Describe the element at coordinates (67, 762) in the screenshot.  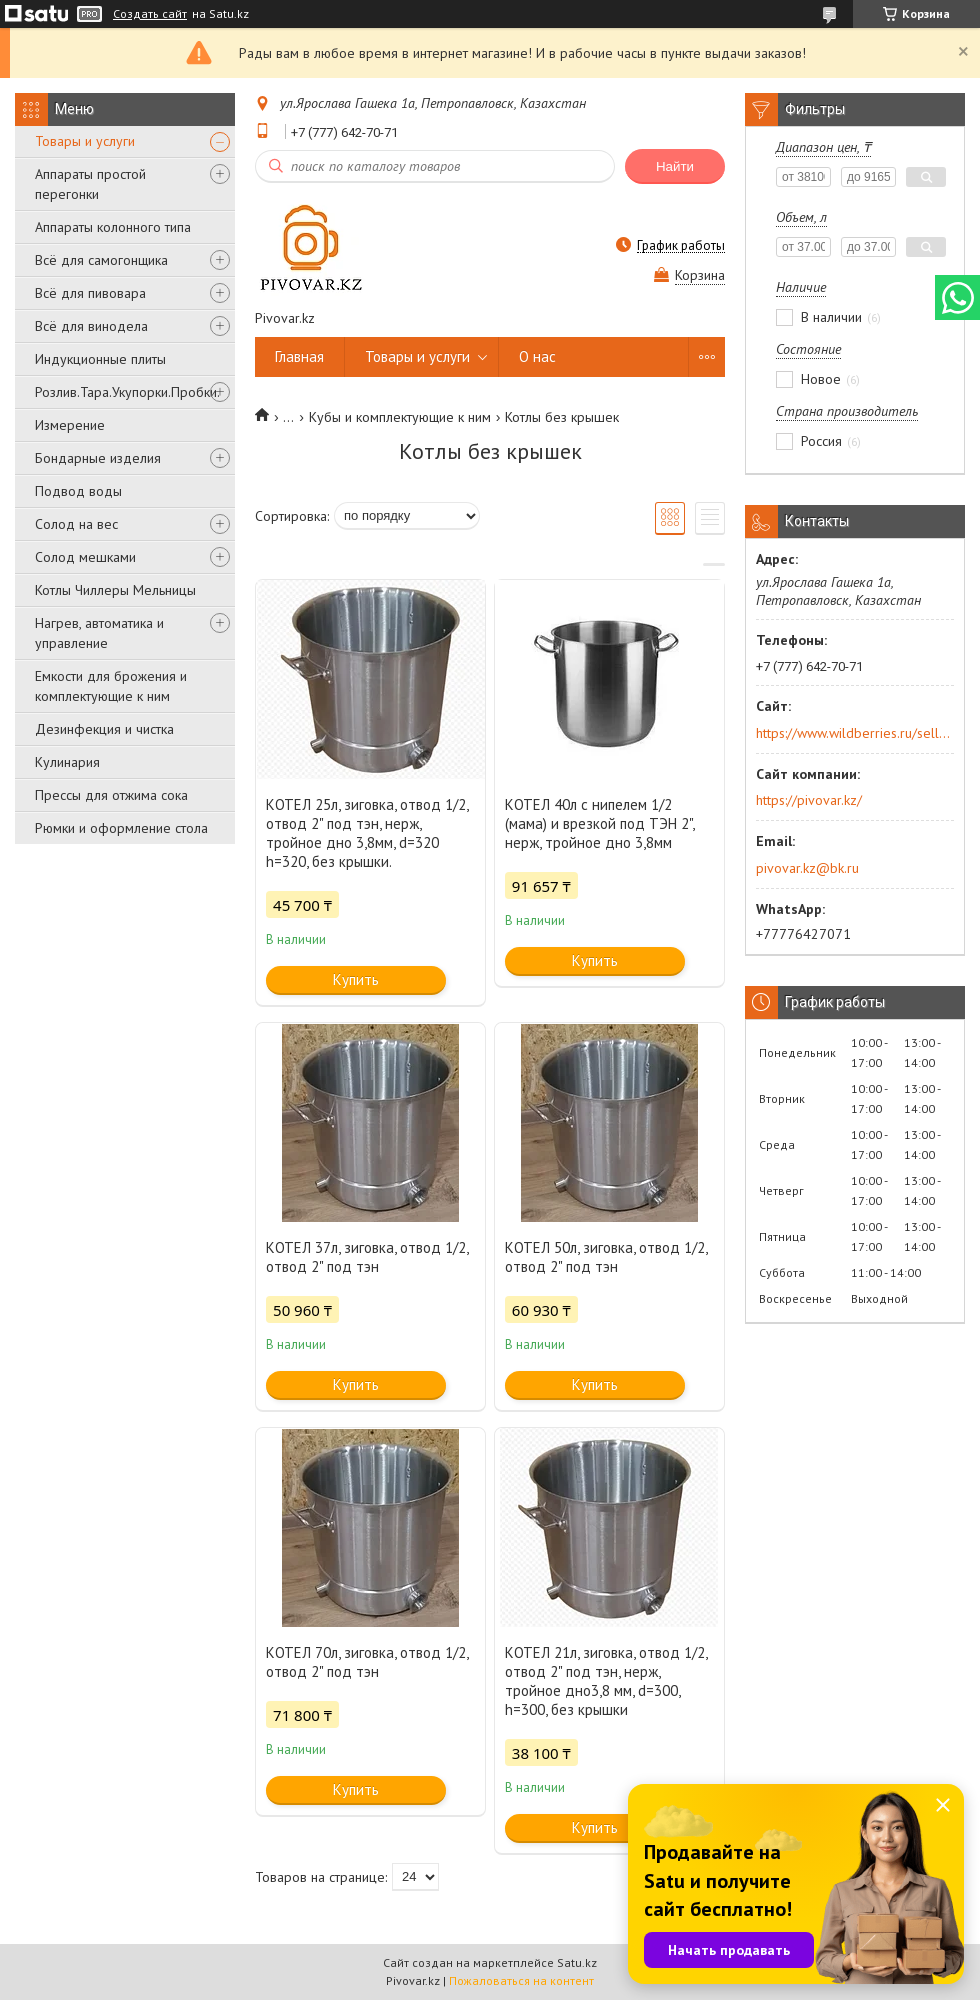
I see `Кулинария` at that location.